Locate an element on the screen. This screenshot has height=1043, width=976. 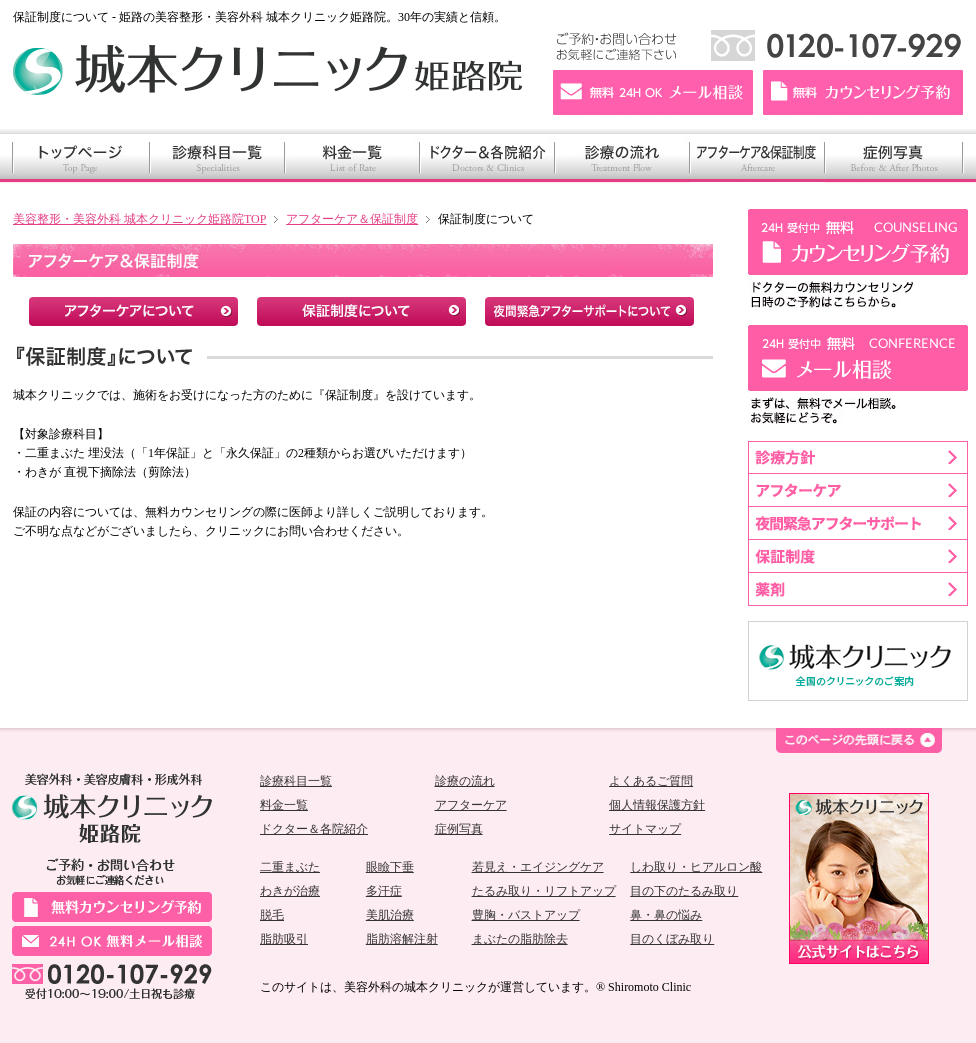
脂肪溶解注射 is located at coordinates (402, 939).